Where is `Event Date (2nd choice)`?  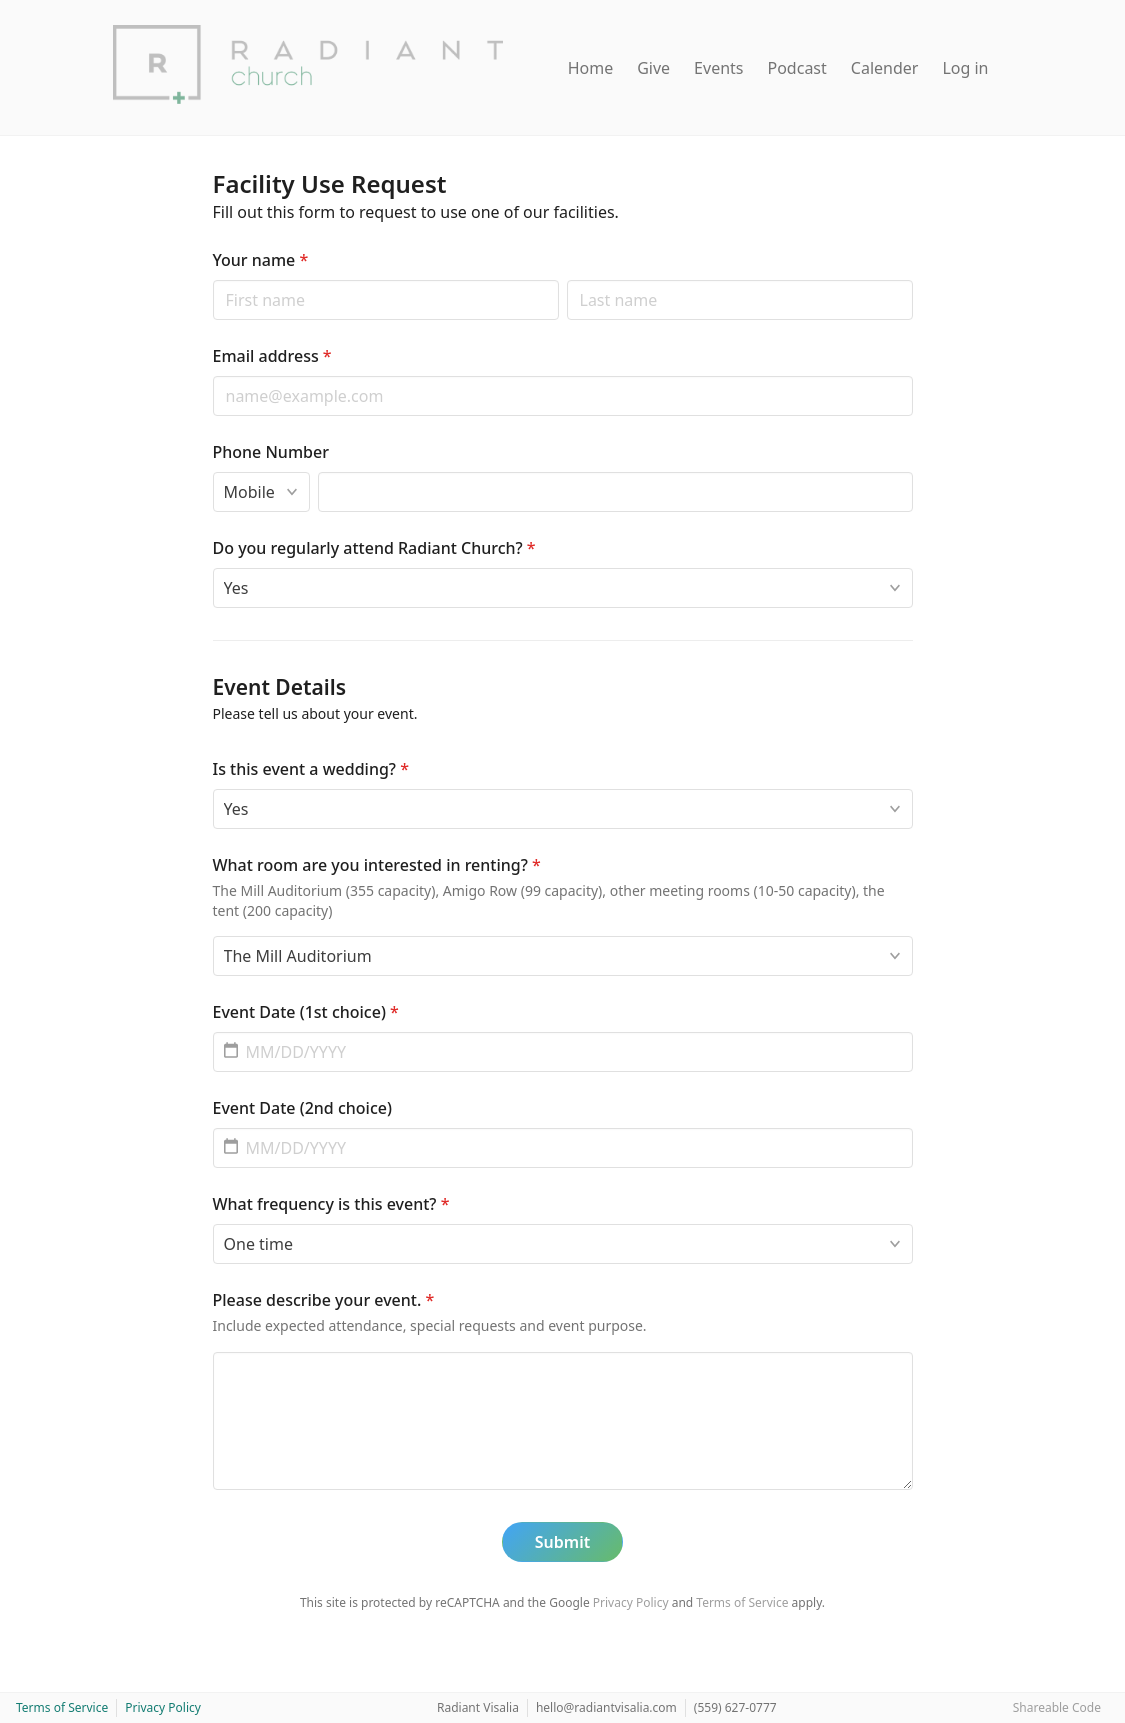 Event Date (2nd choice) is located at coordinates (302, 1108).